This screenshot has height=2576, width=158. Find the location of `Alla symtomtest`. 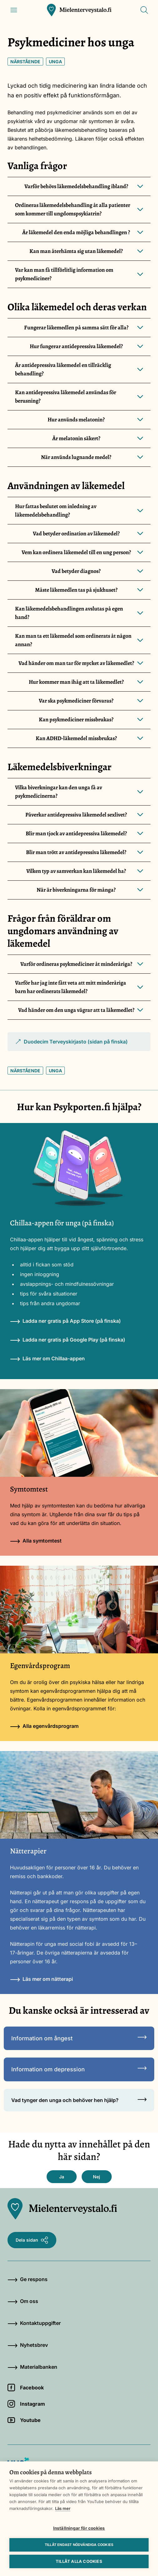

Alla symtomtest is located at coordinates (36, 1541).